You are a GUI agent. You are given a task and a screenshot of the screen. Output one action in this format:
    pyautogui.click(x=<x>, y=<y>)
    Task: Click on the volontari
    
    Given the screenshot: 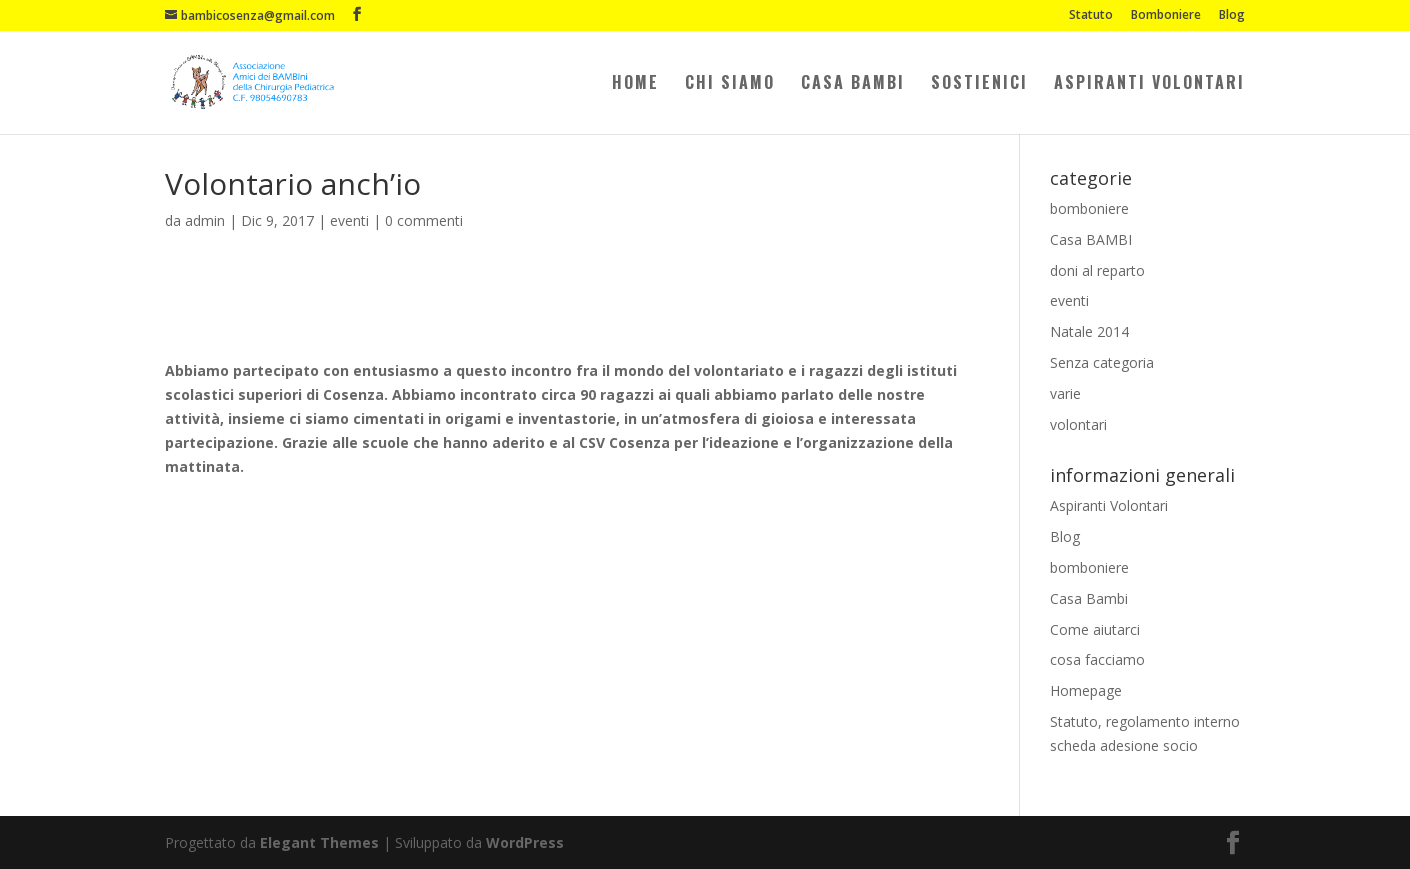 What is the action you would take?
    pyautogui.click(x=1078, y=424)
    